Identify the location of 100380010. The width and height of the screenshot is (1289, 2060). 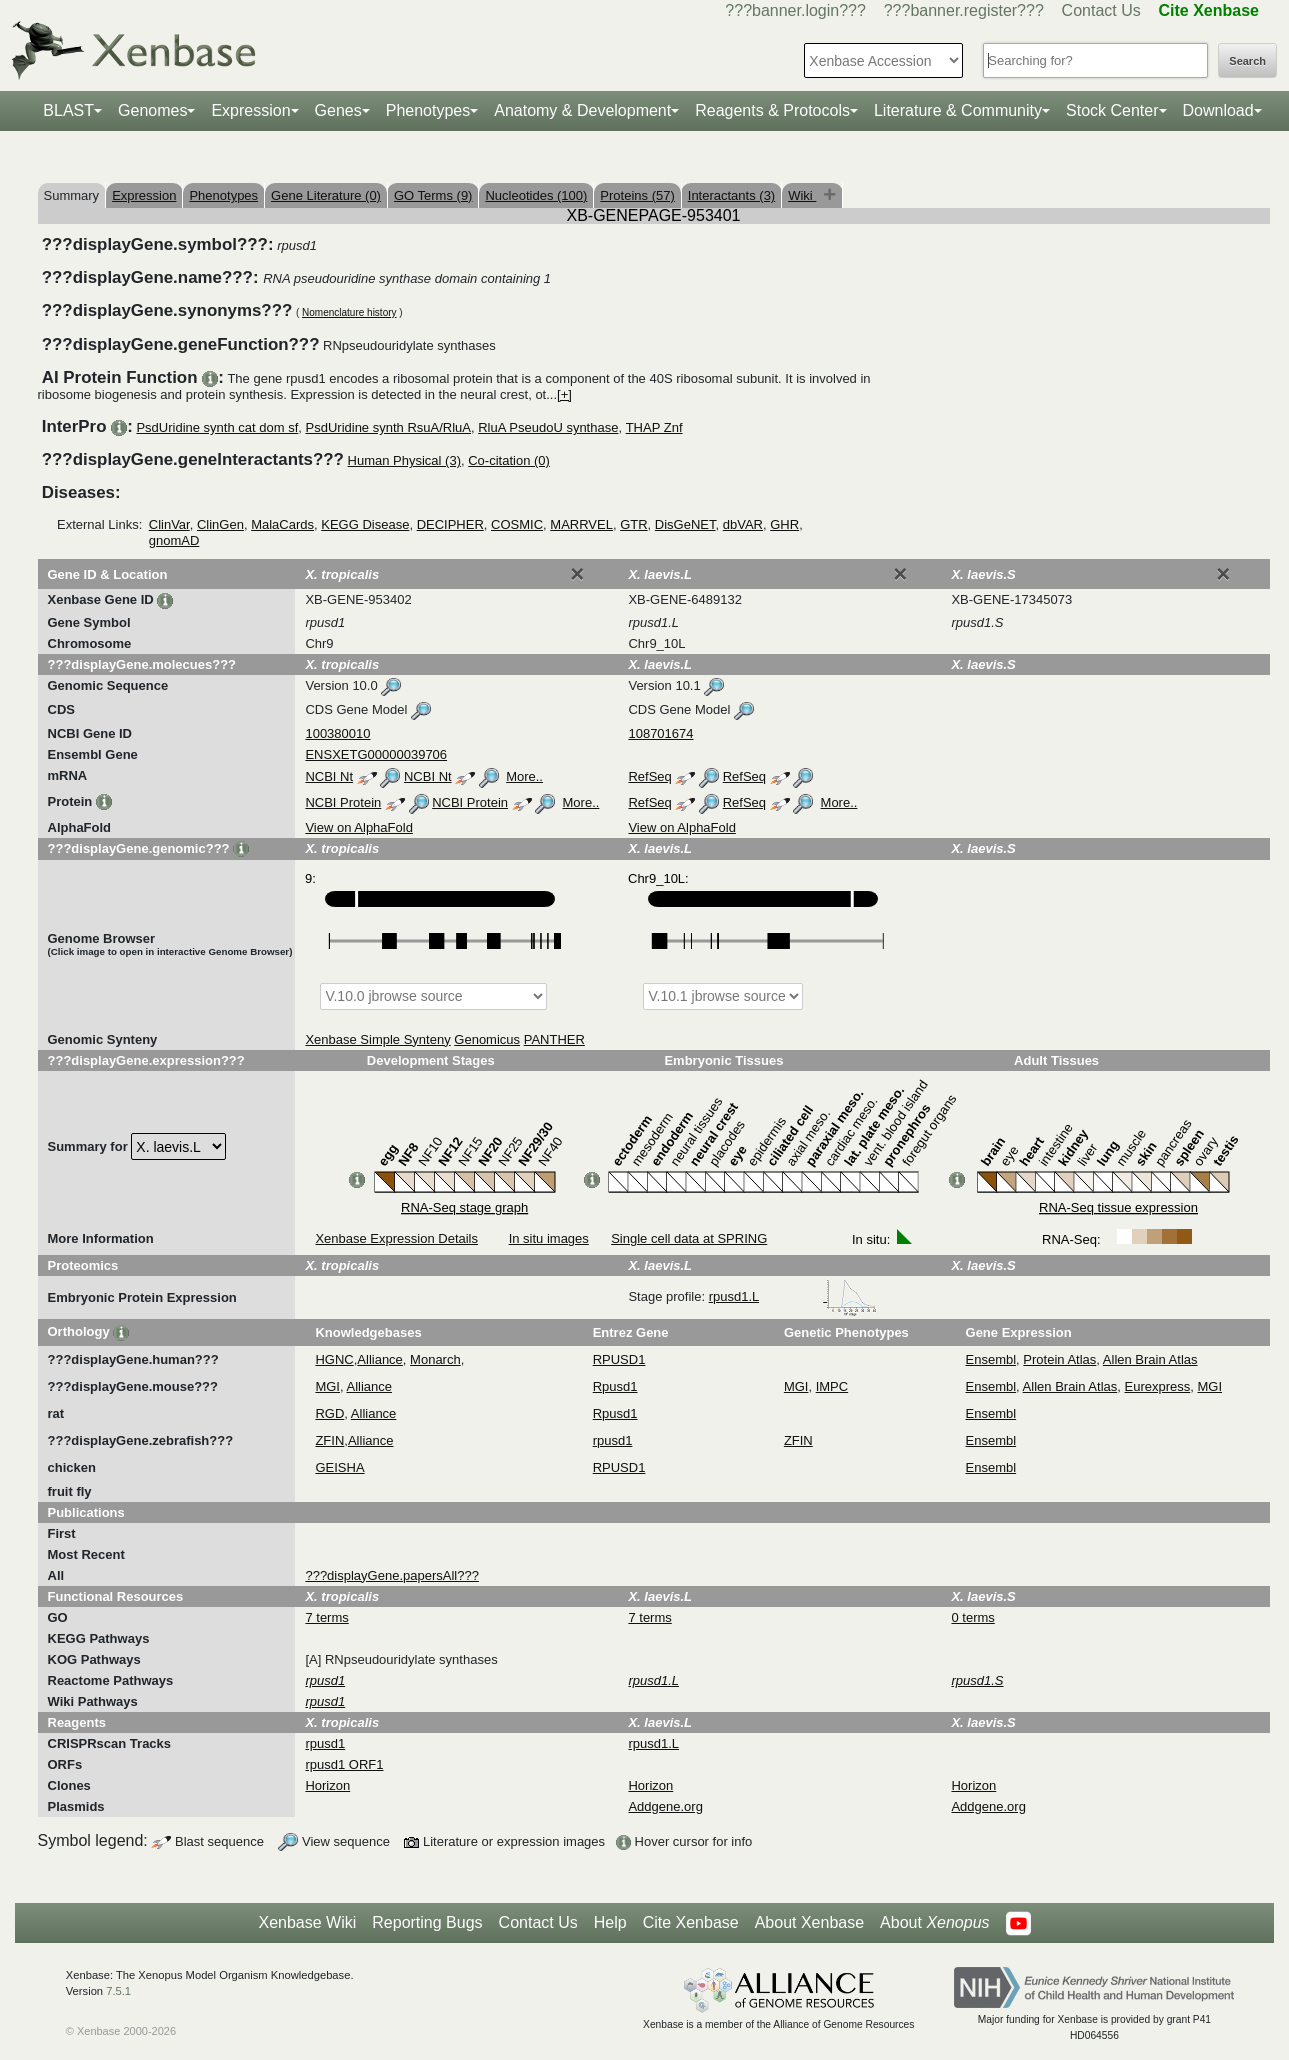
(337, 733).